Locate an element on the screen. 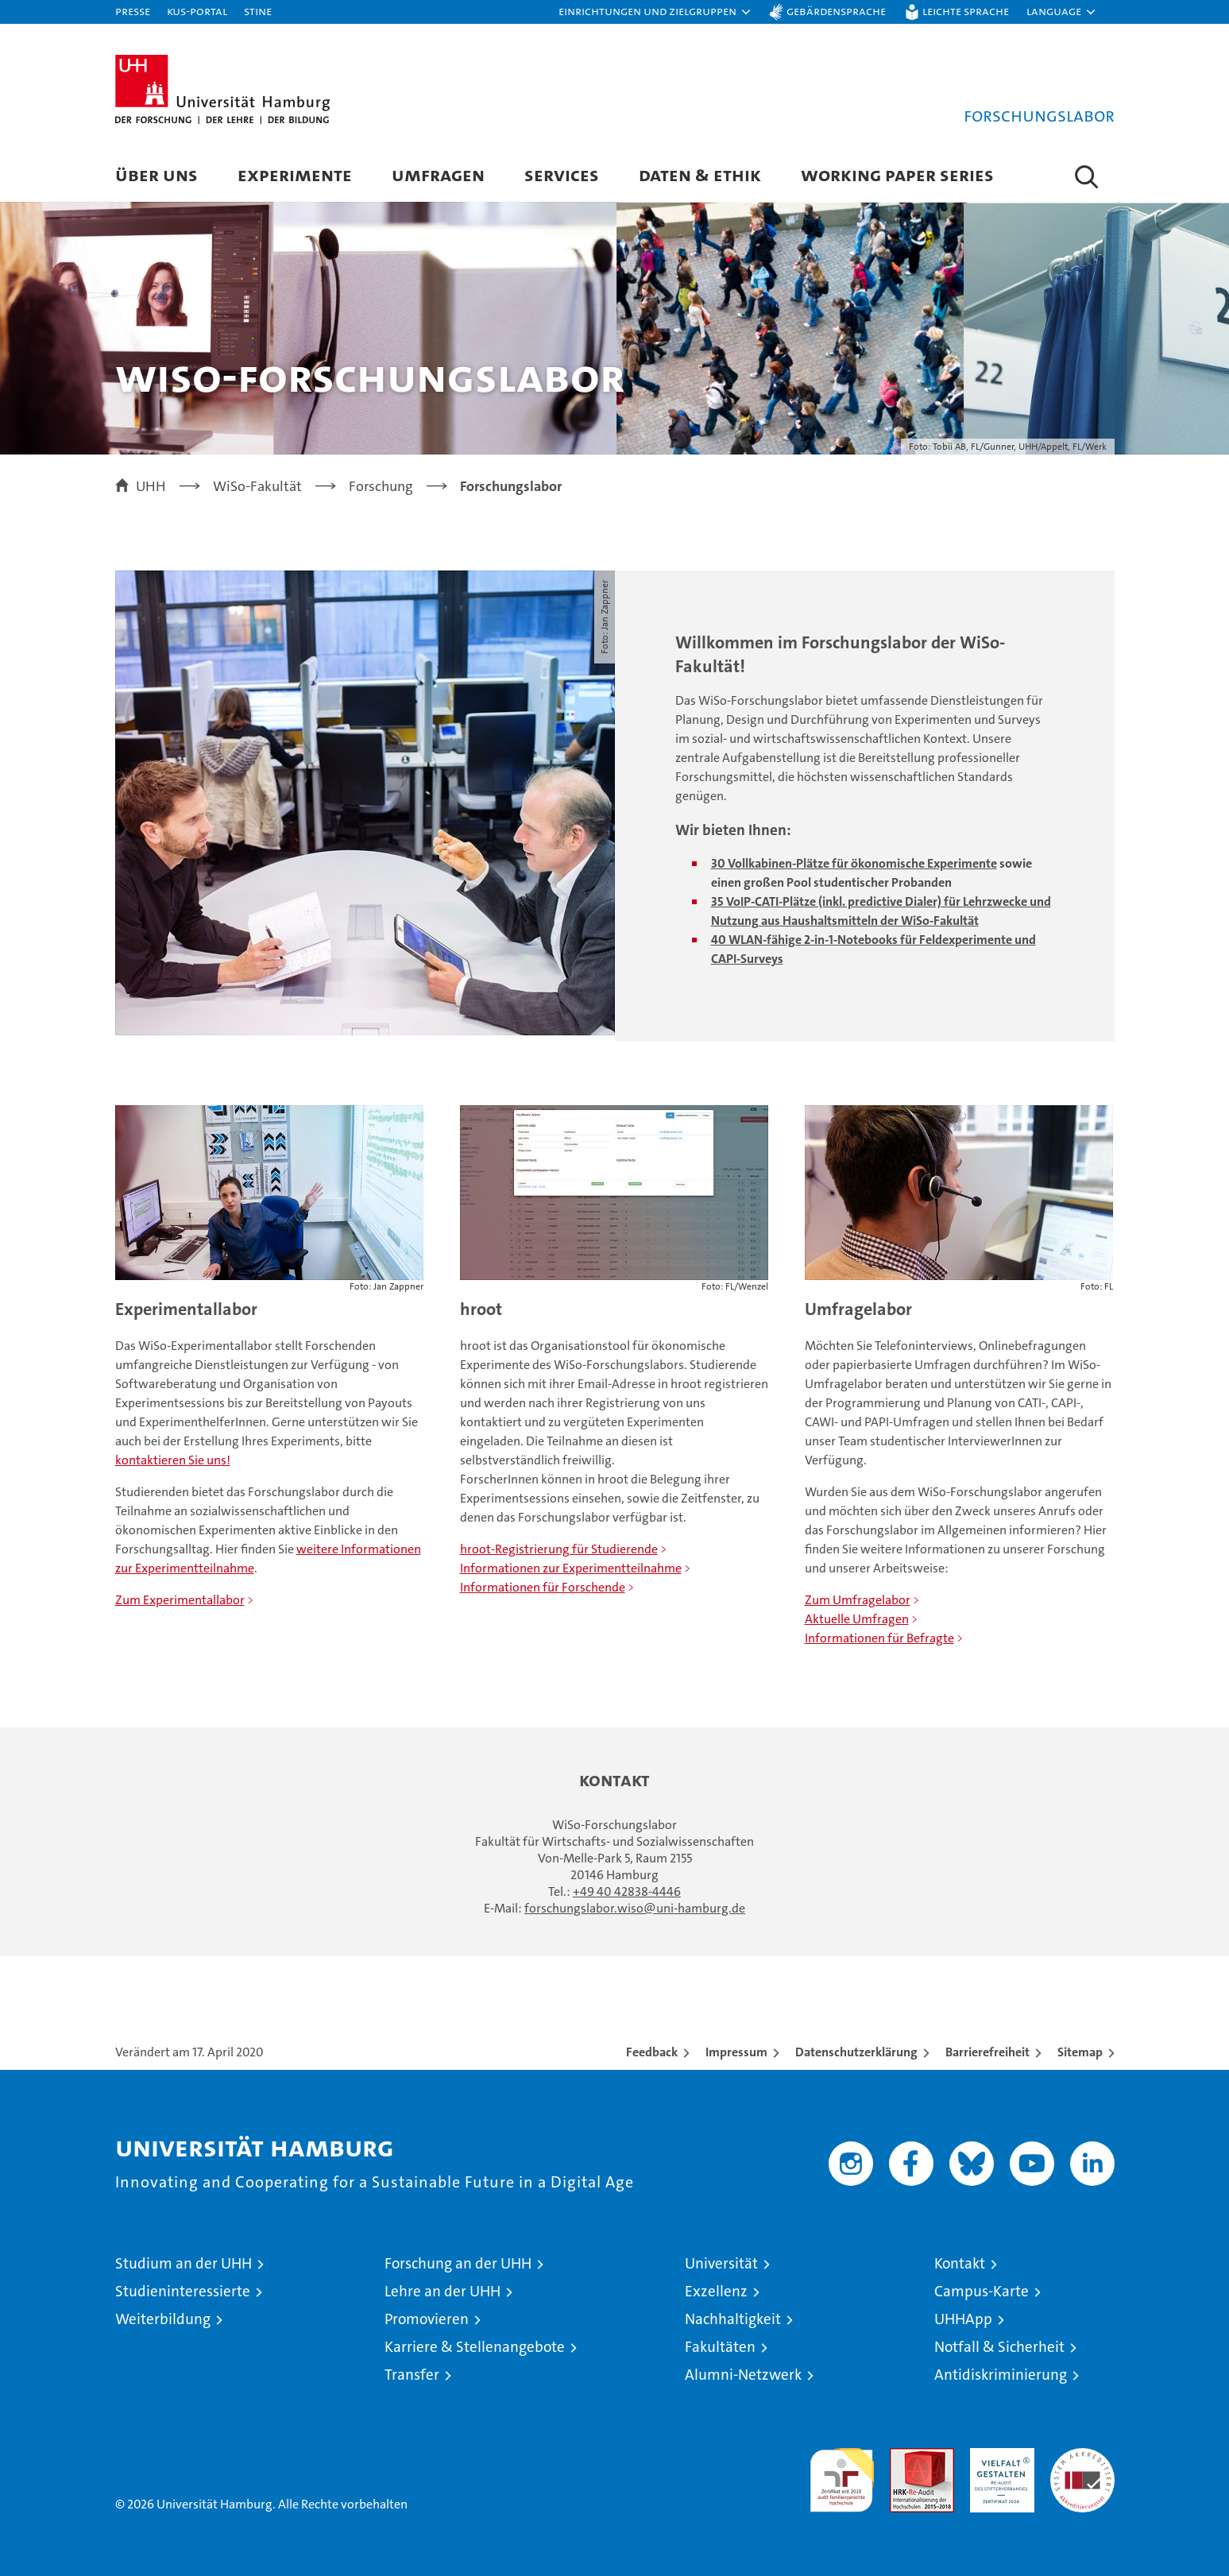 The image size is (1229, 2576). Sitemap is located at coordinates (1080, 2052).